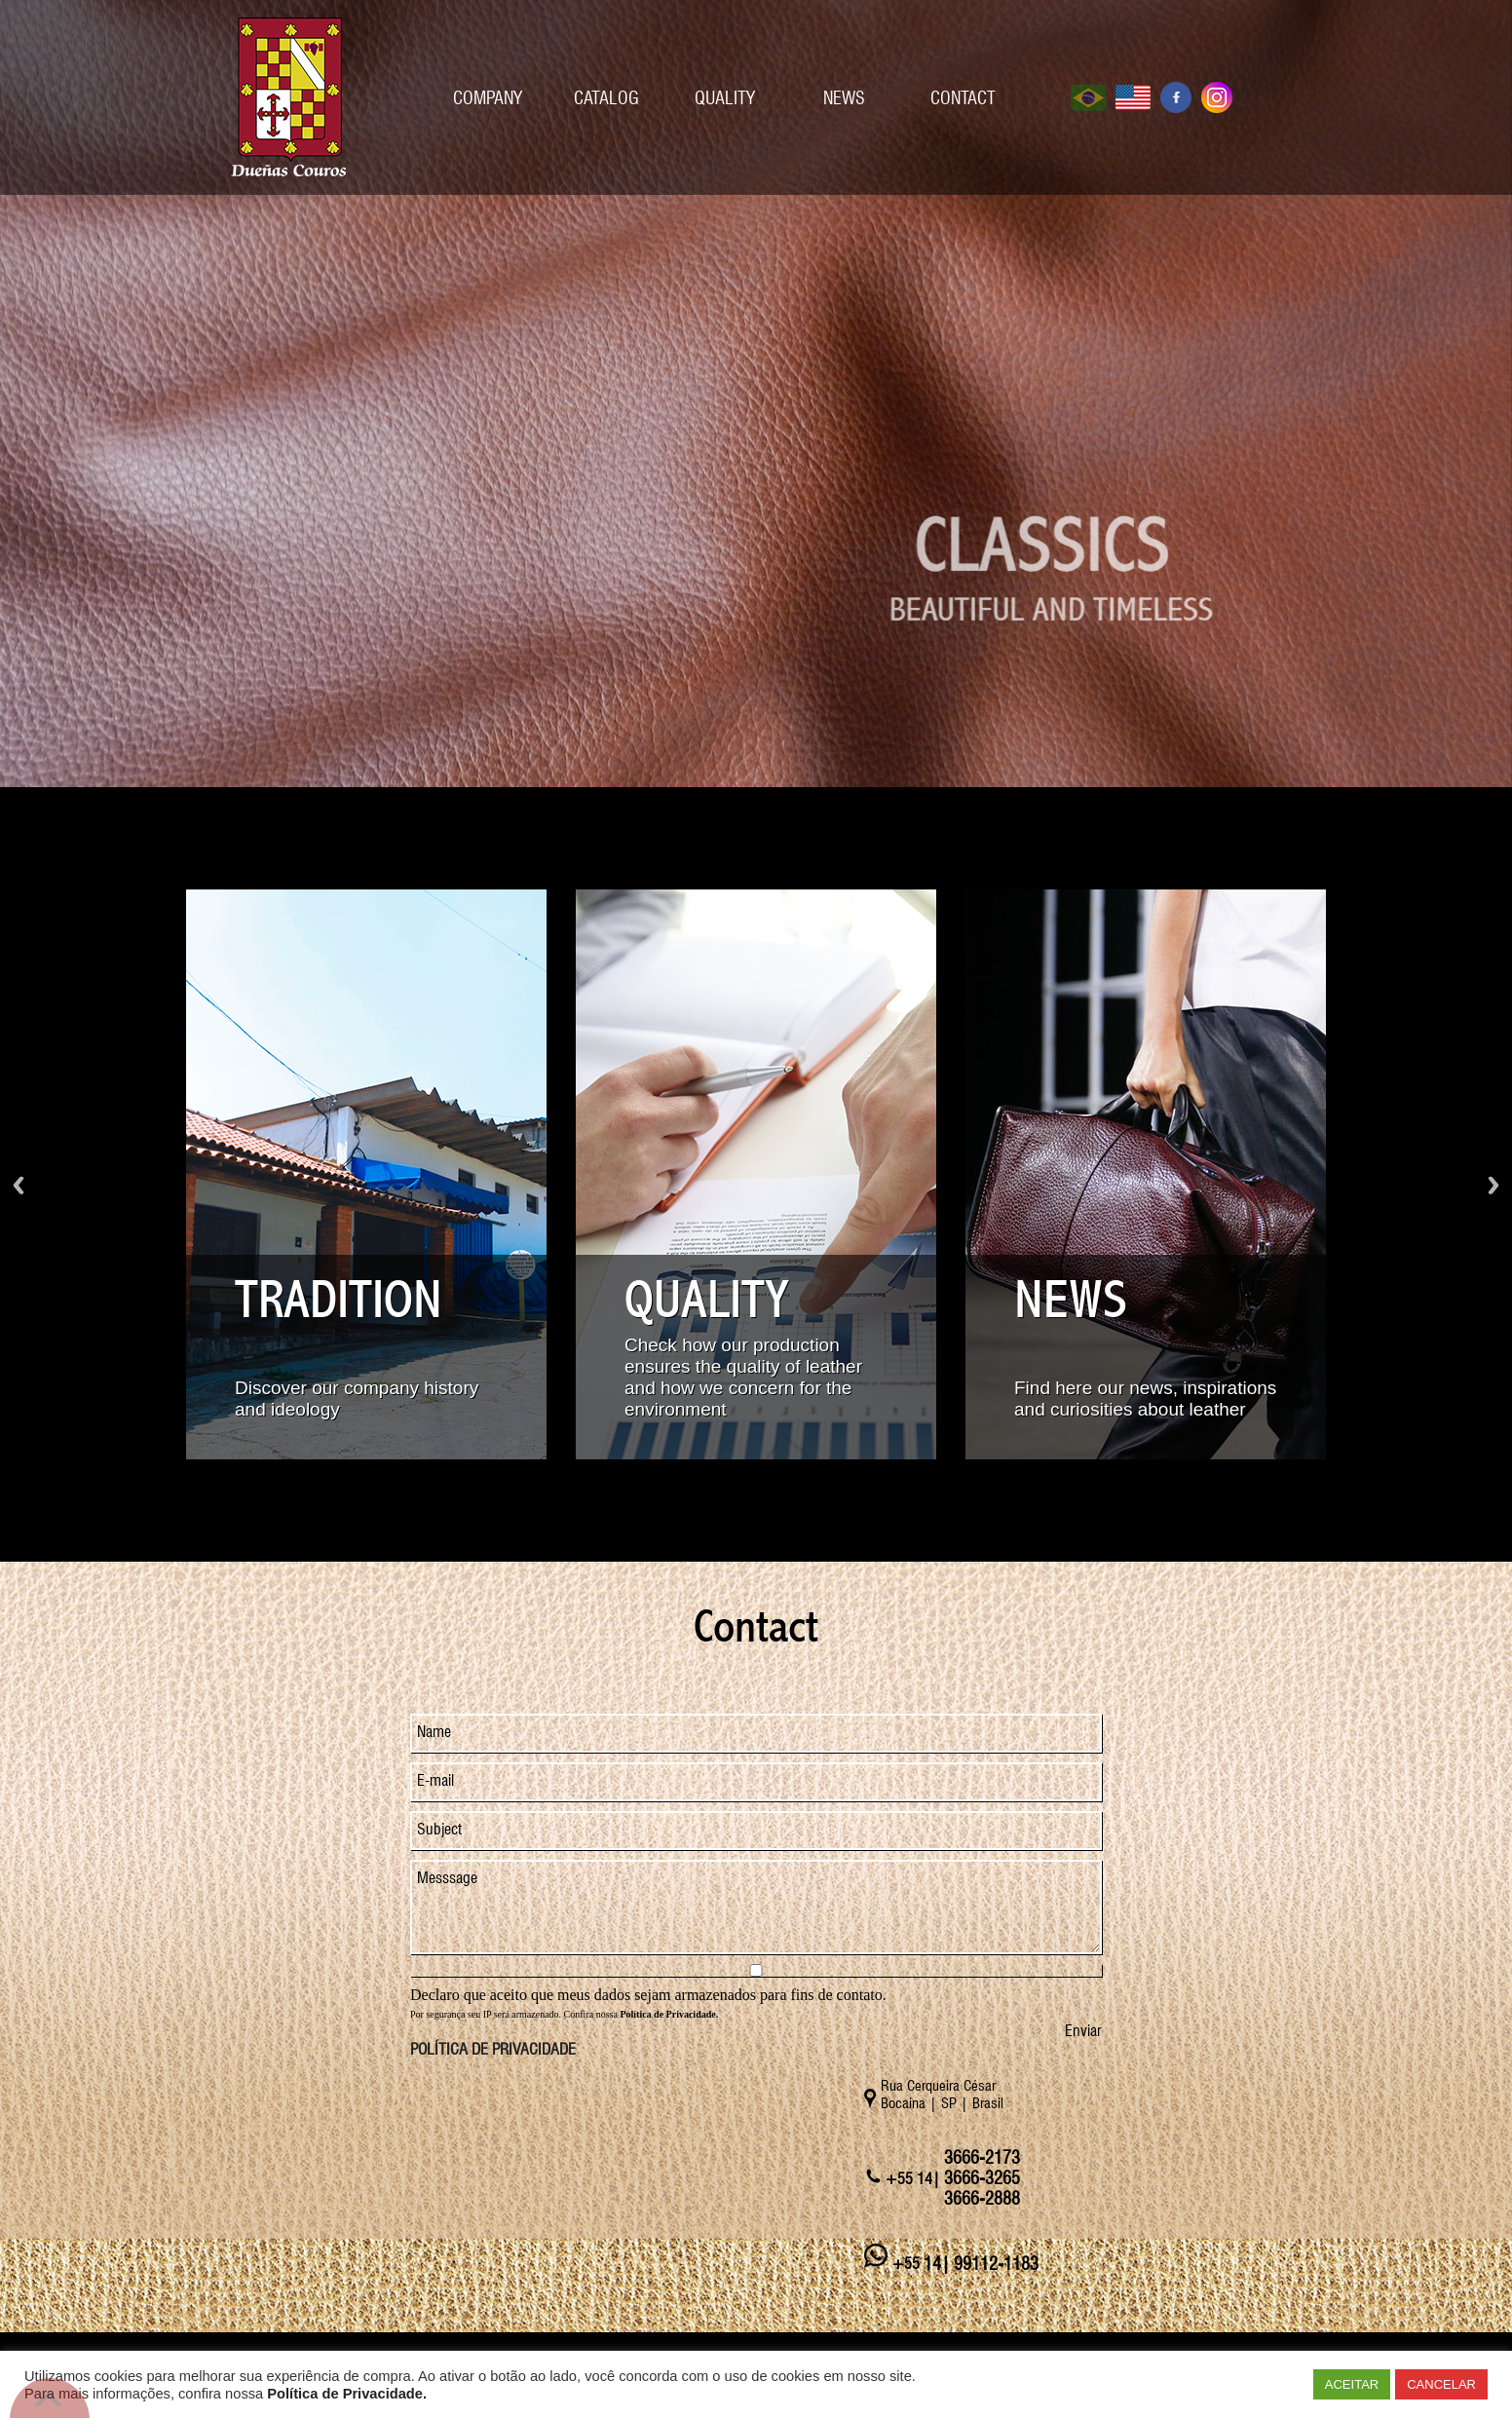 This screenshot has height=2418, width=1512. I want to click on Voltar, so click(18, 1185).